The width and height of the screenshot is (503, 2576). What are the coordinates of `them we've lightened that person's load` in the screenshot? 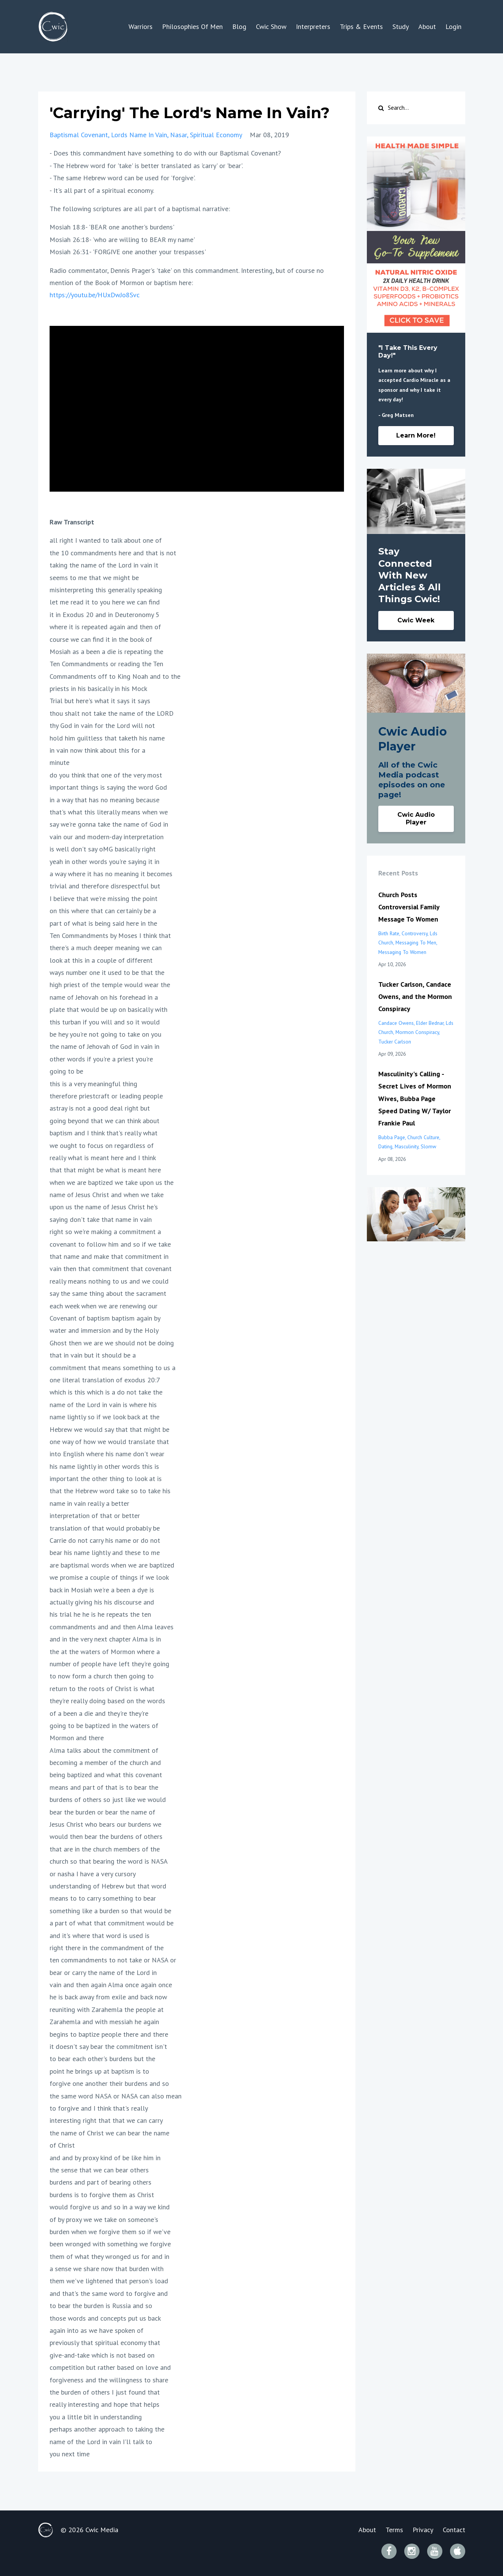 It's located at (109, 2280).